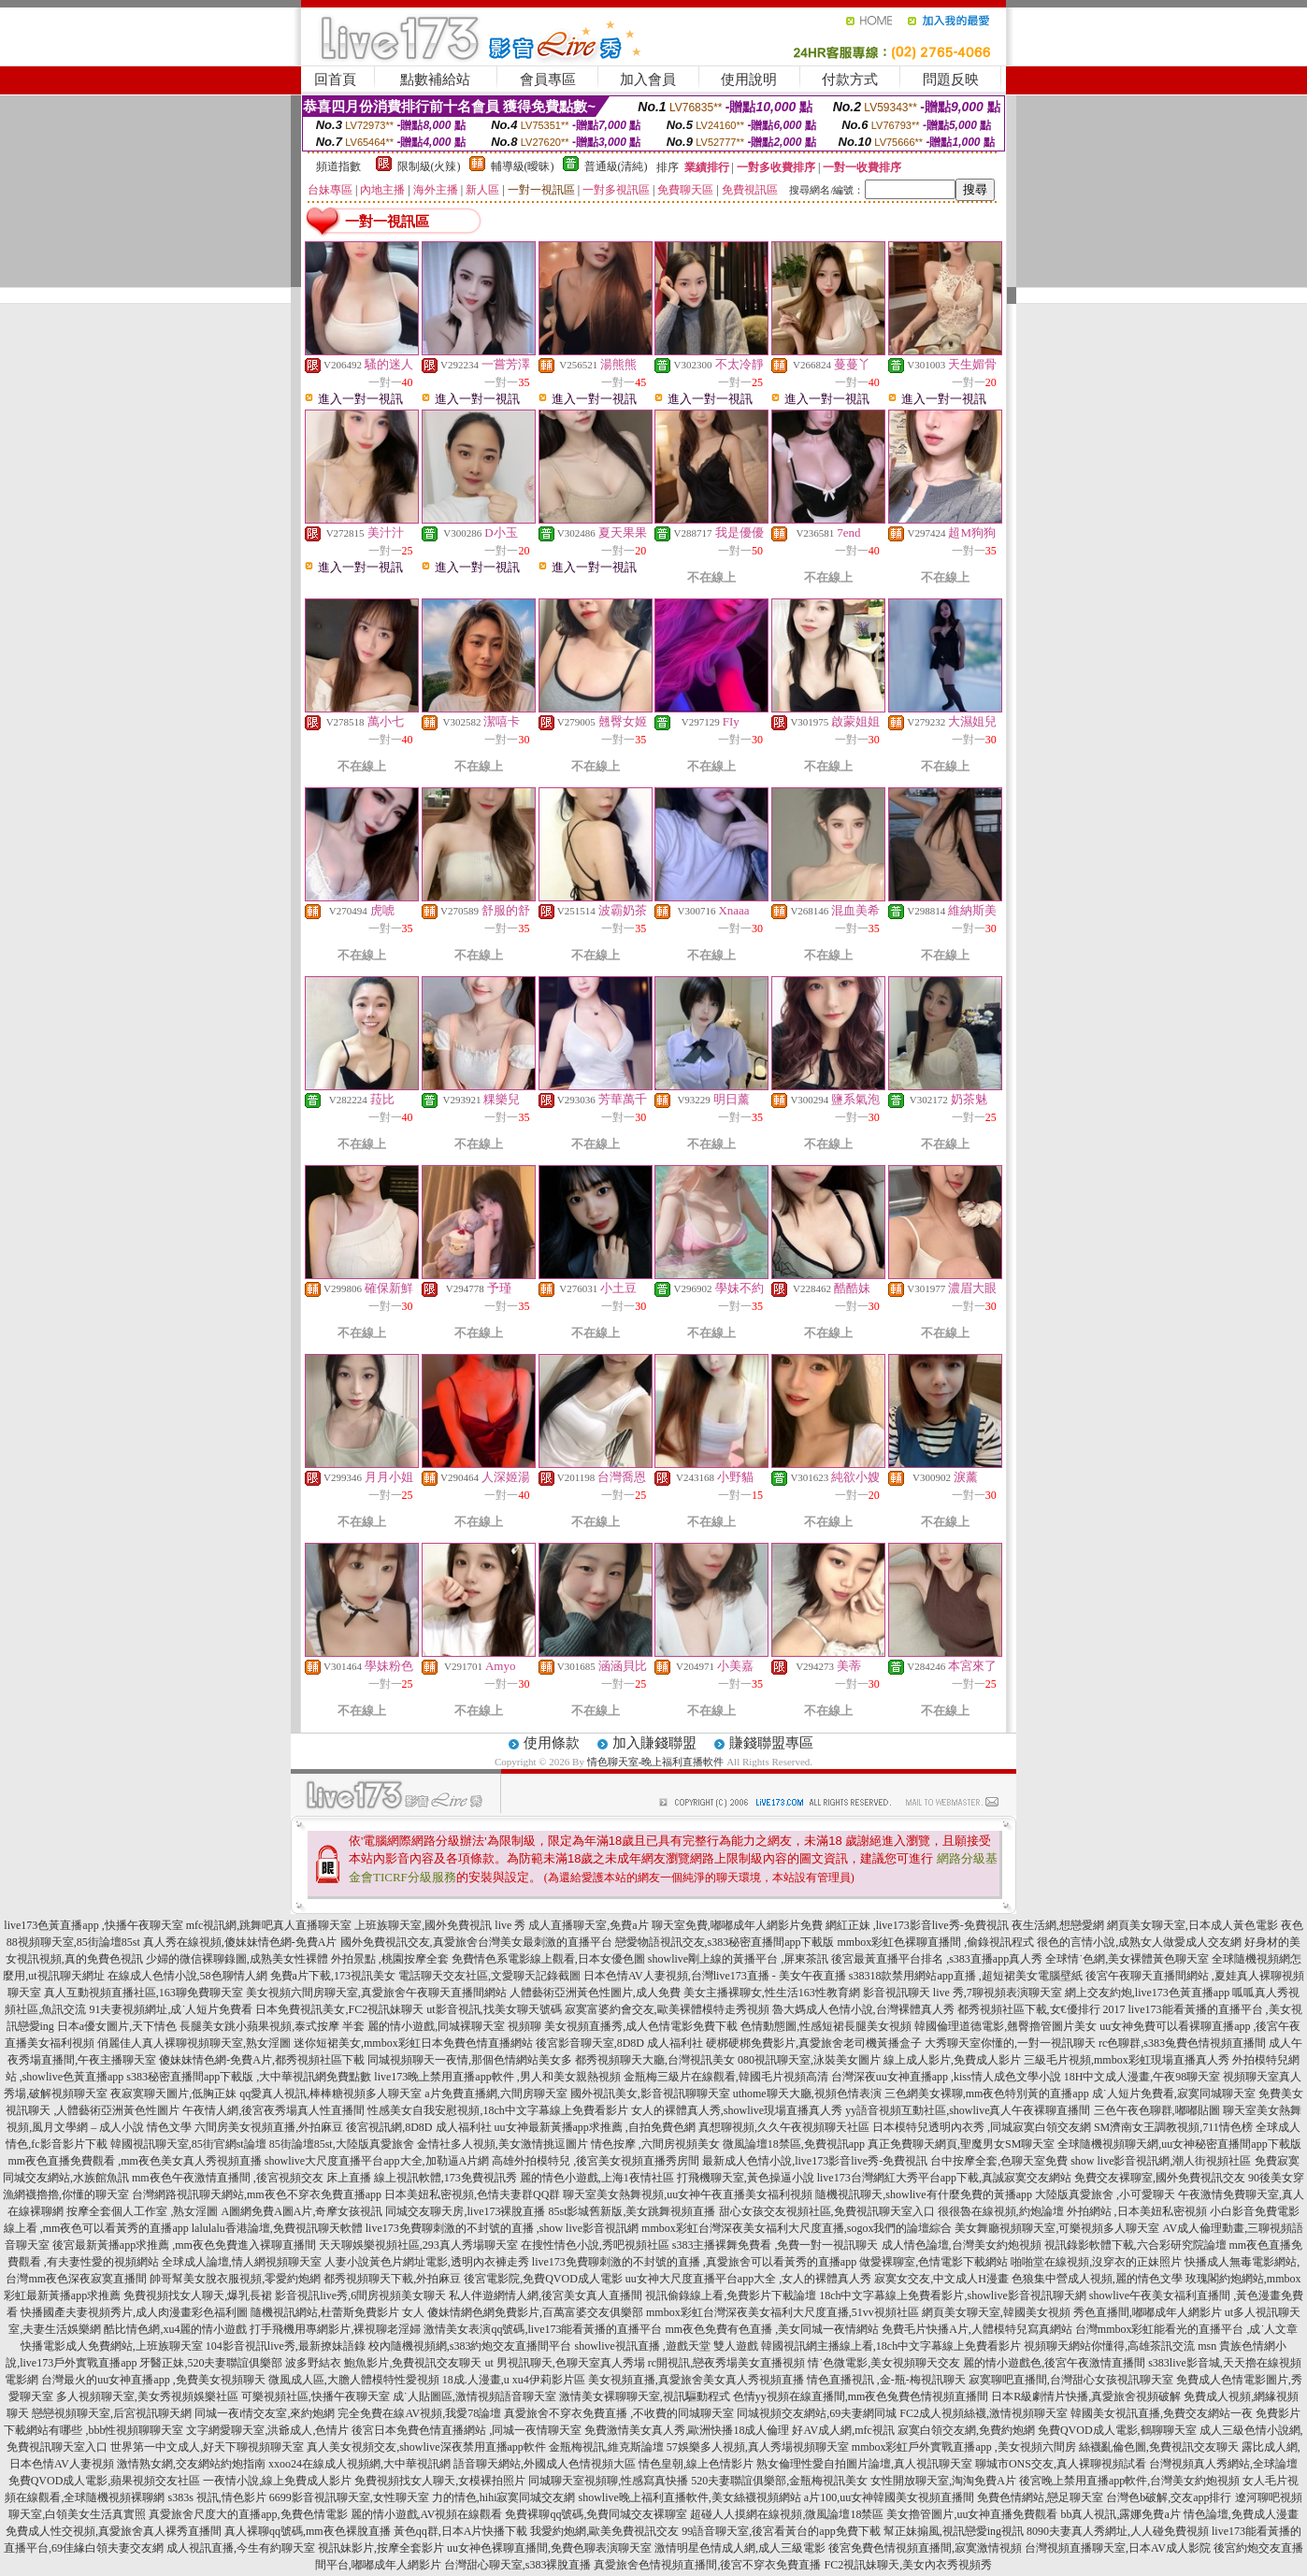 The image size is (1307, 2576). I want to click on 免費成人性交視頻,真愛旅舍真人裸秀直播間, so click(114, 2531).